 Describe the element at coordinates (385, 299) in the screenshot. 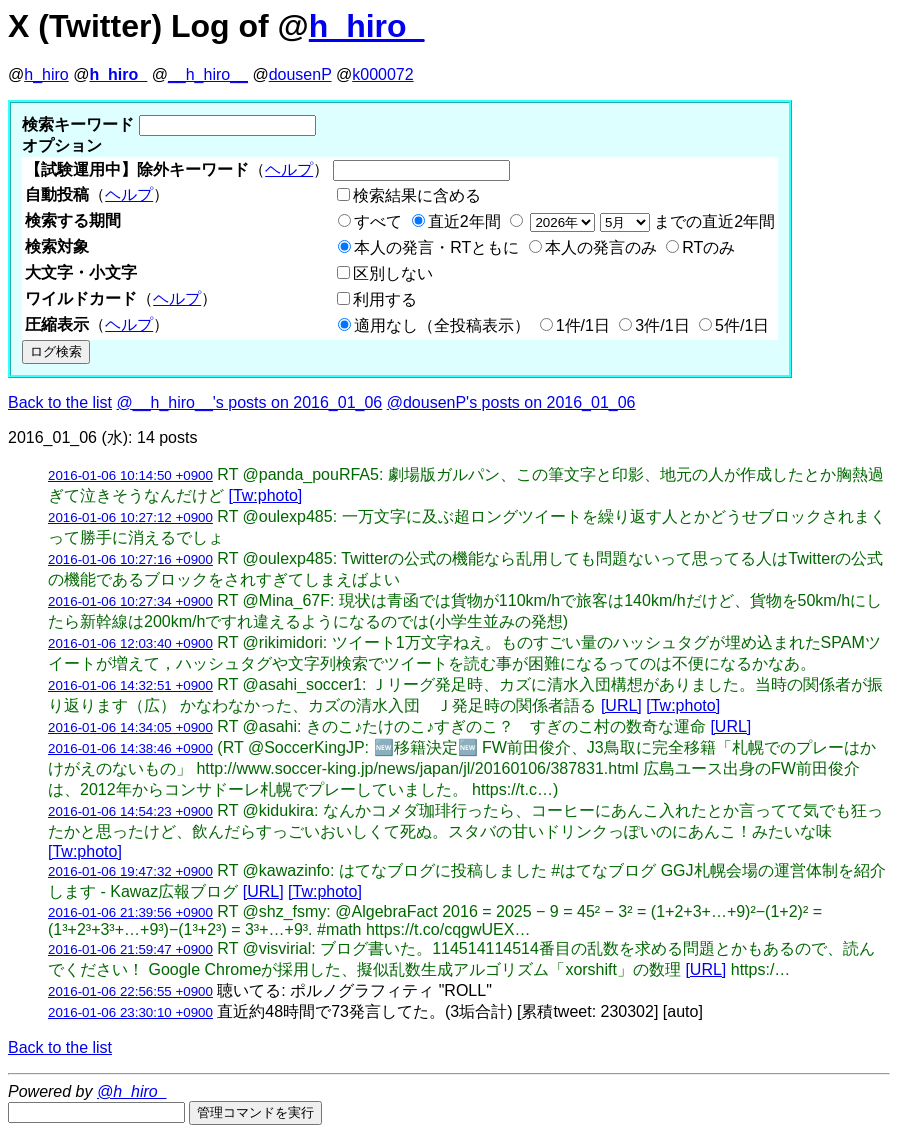

I see `利用する` at that location.